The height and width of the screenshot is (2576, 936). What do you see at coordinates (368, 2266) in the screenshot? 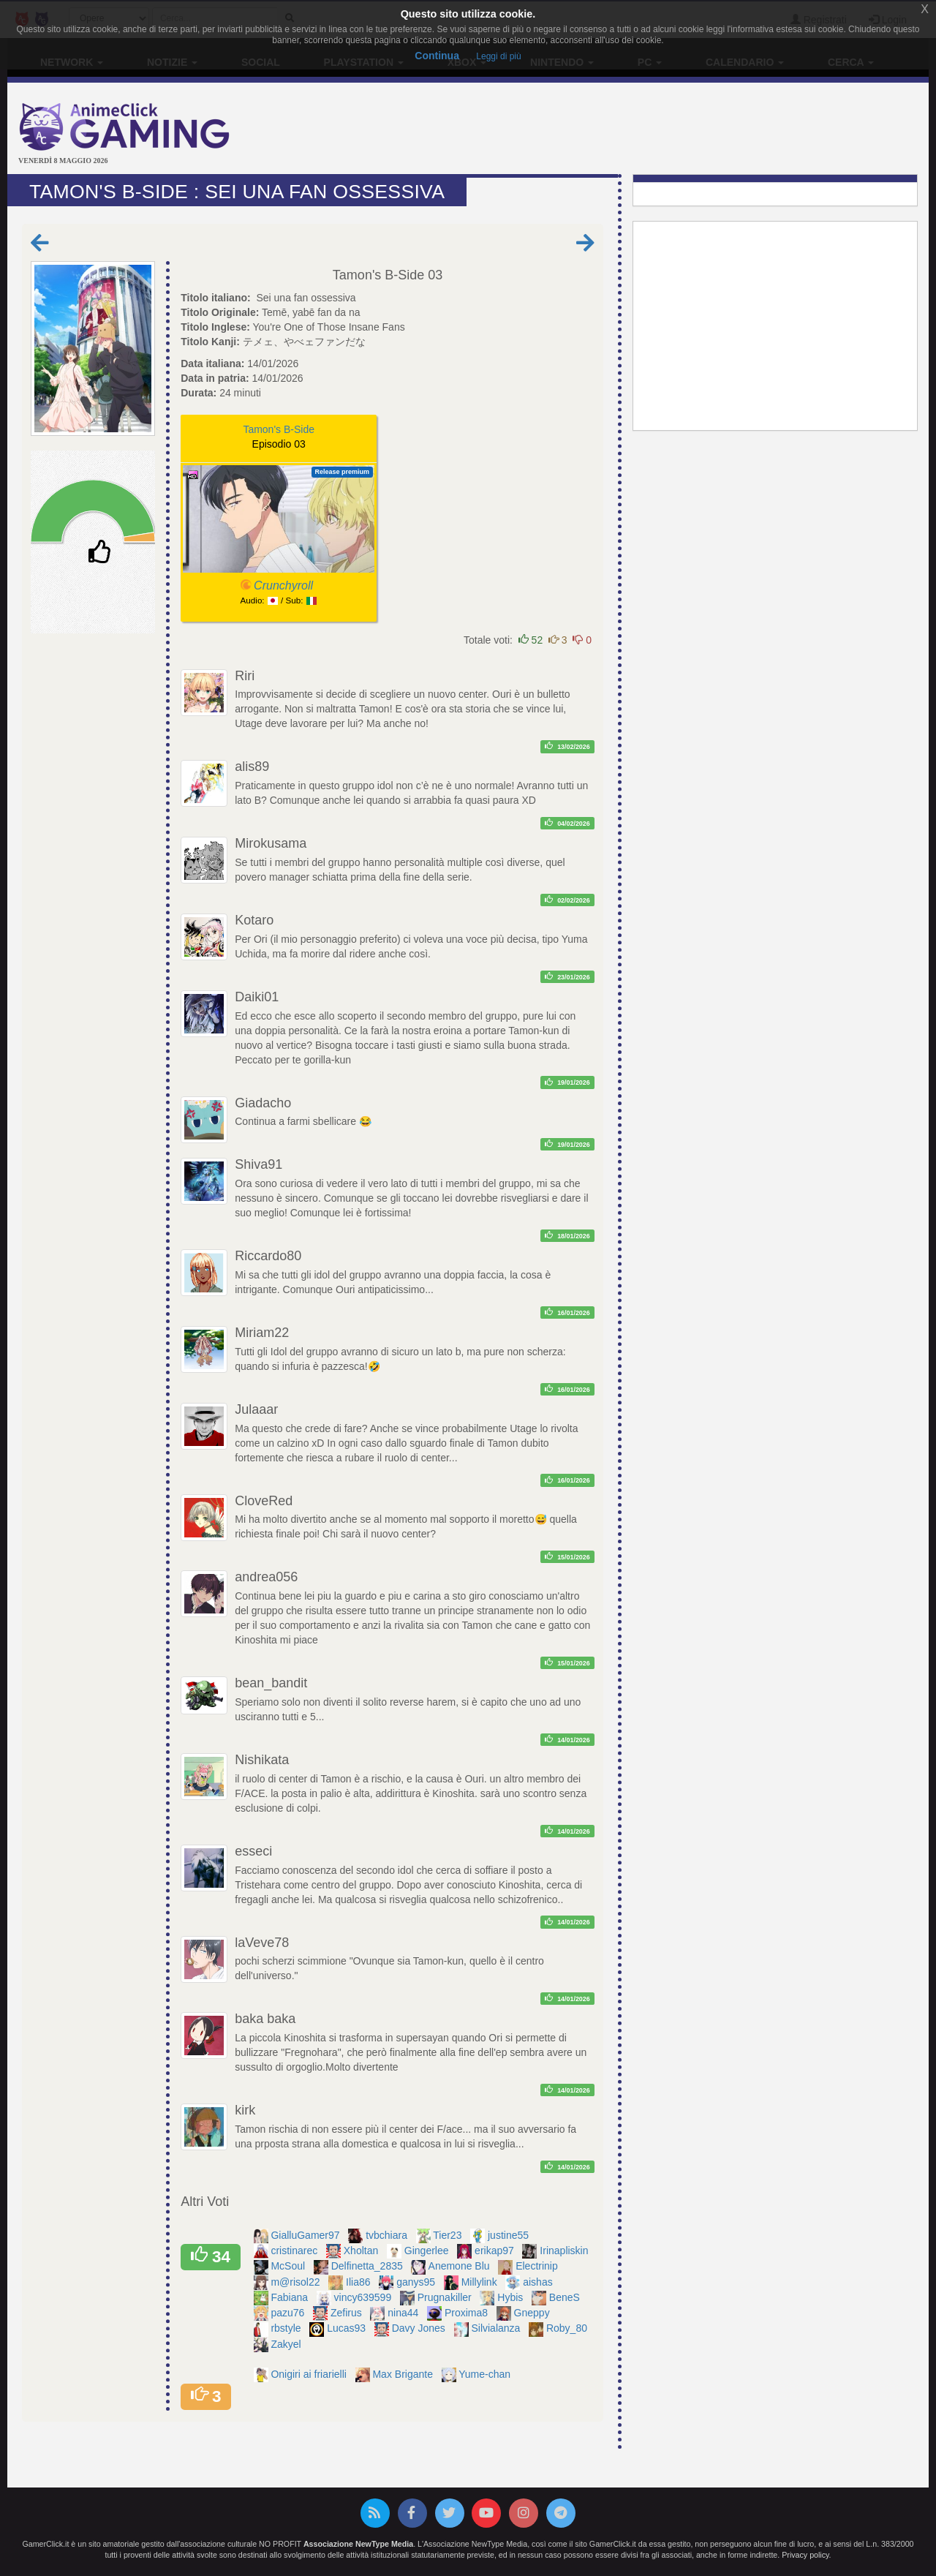
I see `Delfinetta_2835` at bounding box center [368, 2266].